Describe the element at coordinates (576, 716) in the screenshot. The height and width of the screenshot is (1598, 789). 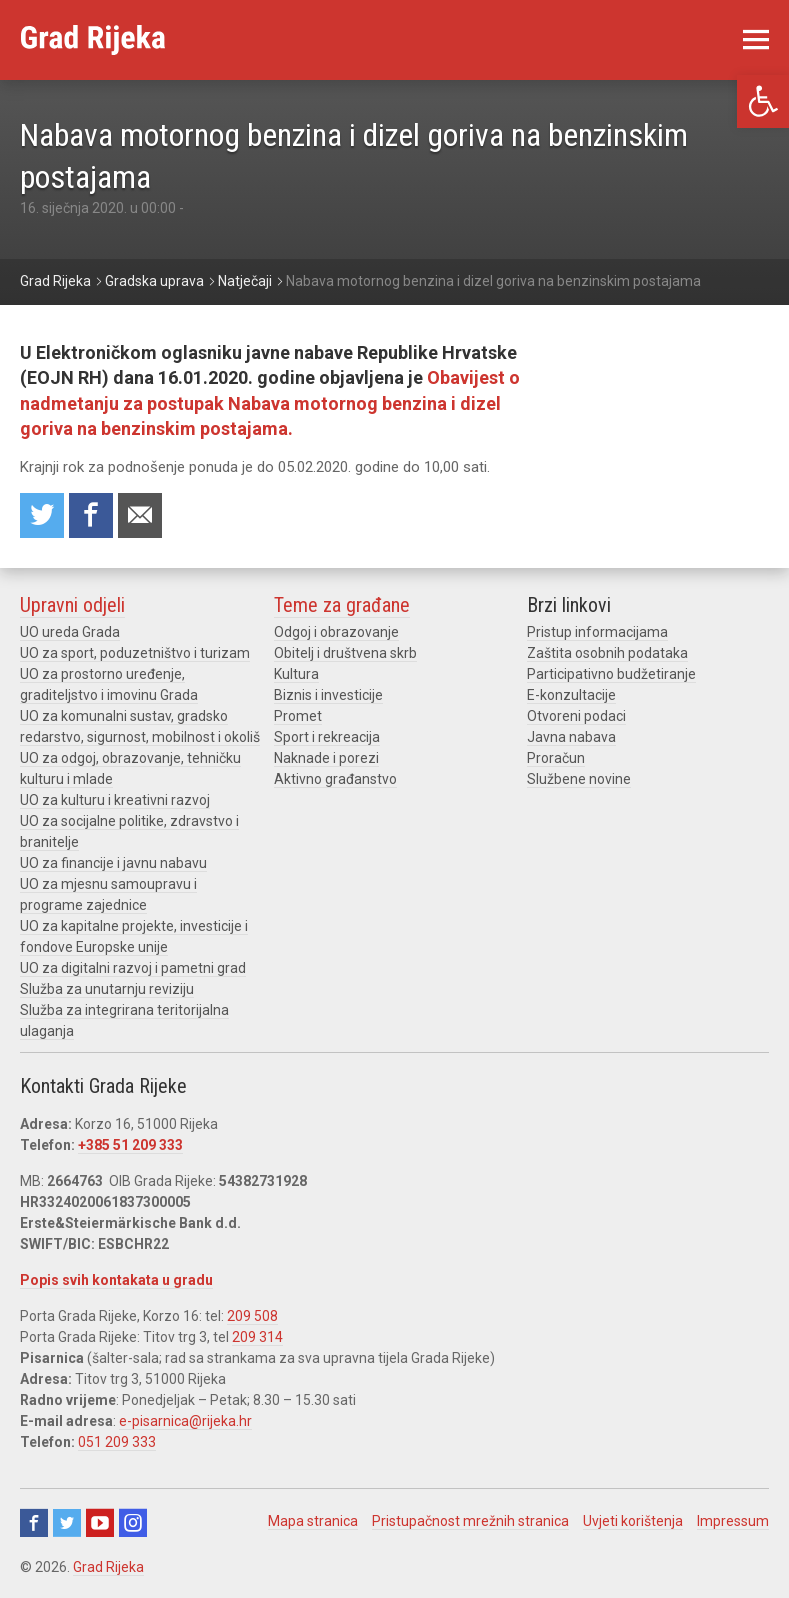
I see `Otvoreni podaci [link]` at that location.